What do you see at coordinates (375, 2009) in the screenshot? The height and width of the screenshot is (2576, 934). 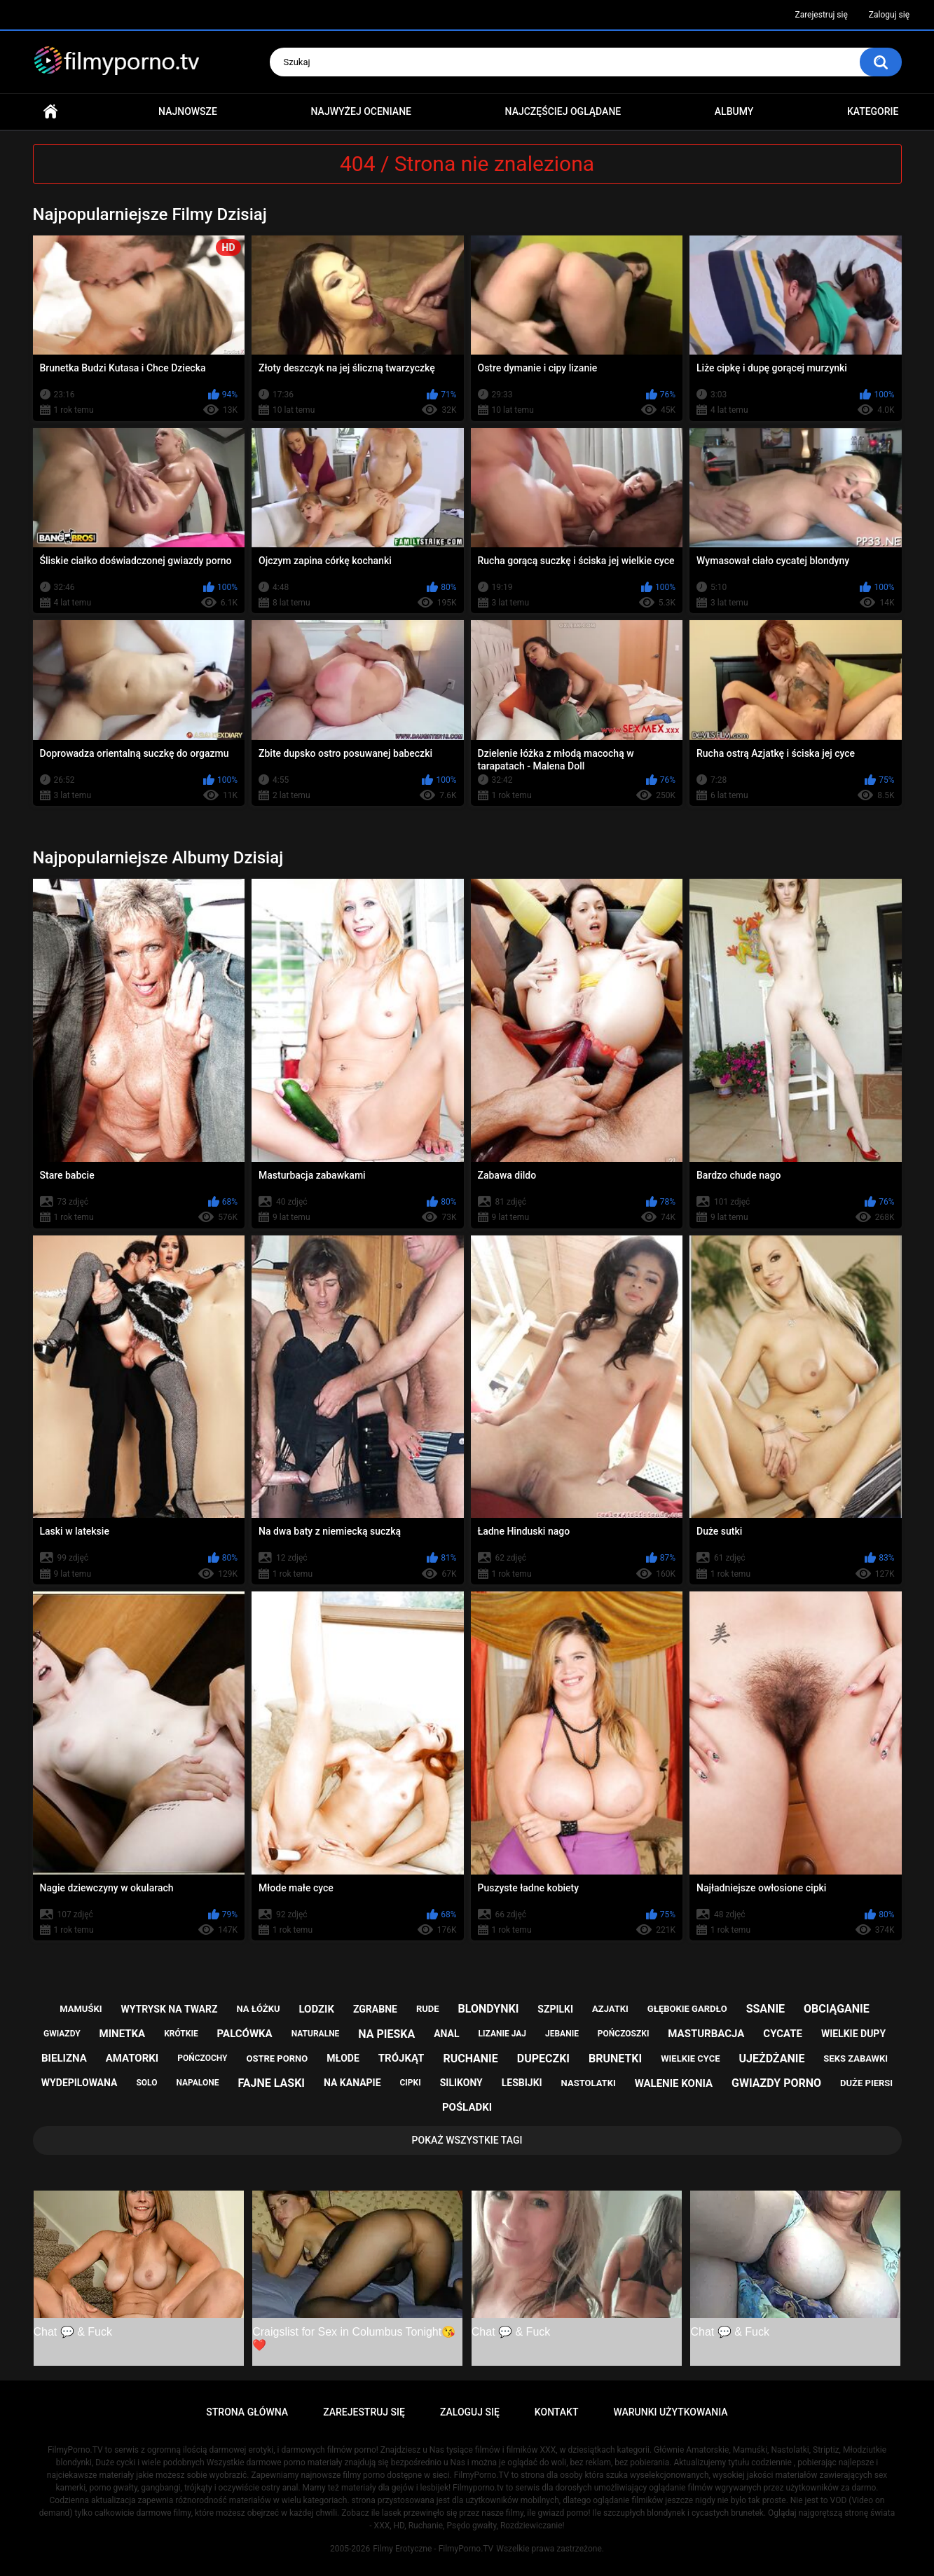 I see `zgrabne` at bounding box center [375, 2009].